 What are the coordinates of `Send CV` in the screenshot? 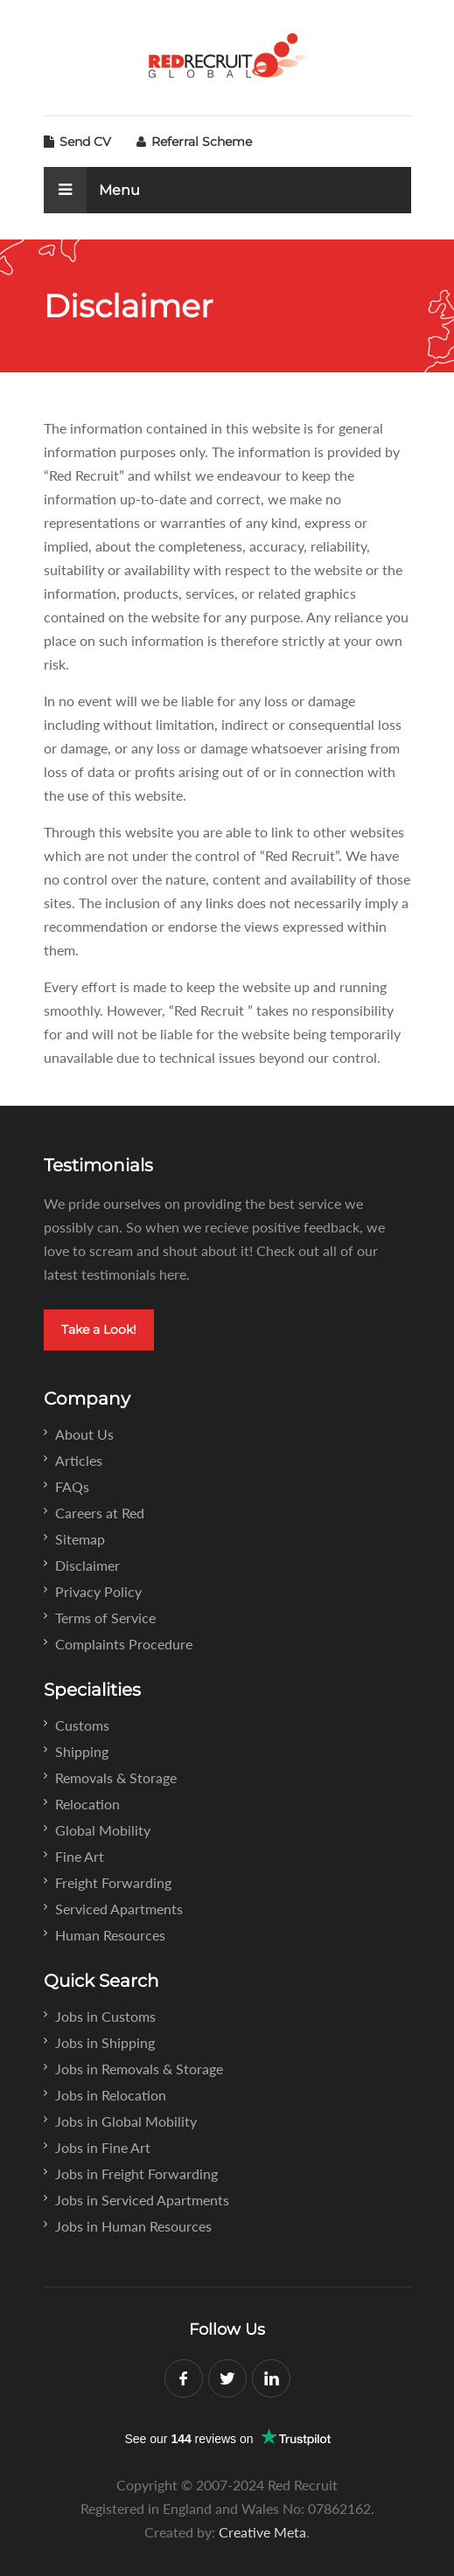 It's located at (77, 141).